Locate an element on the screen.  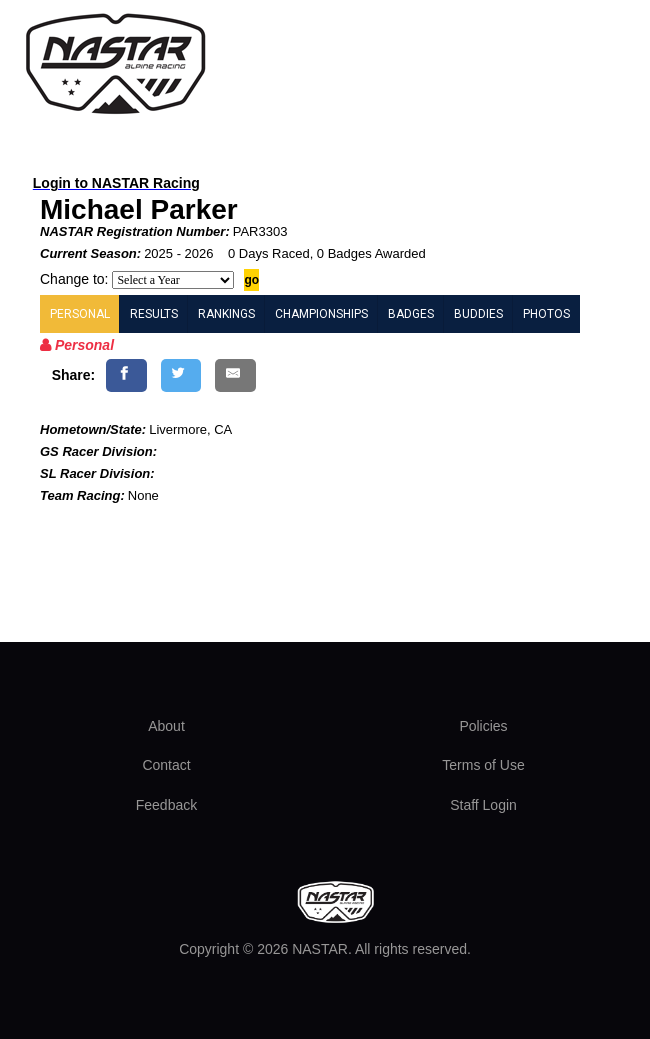
SL Racer Division: is located at coordinates (97, 473).